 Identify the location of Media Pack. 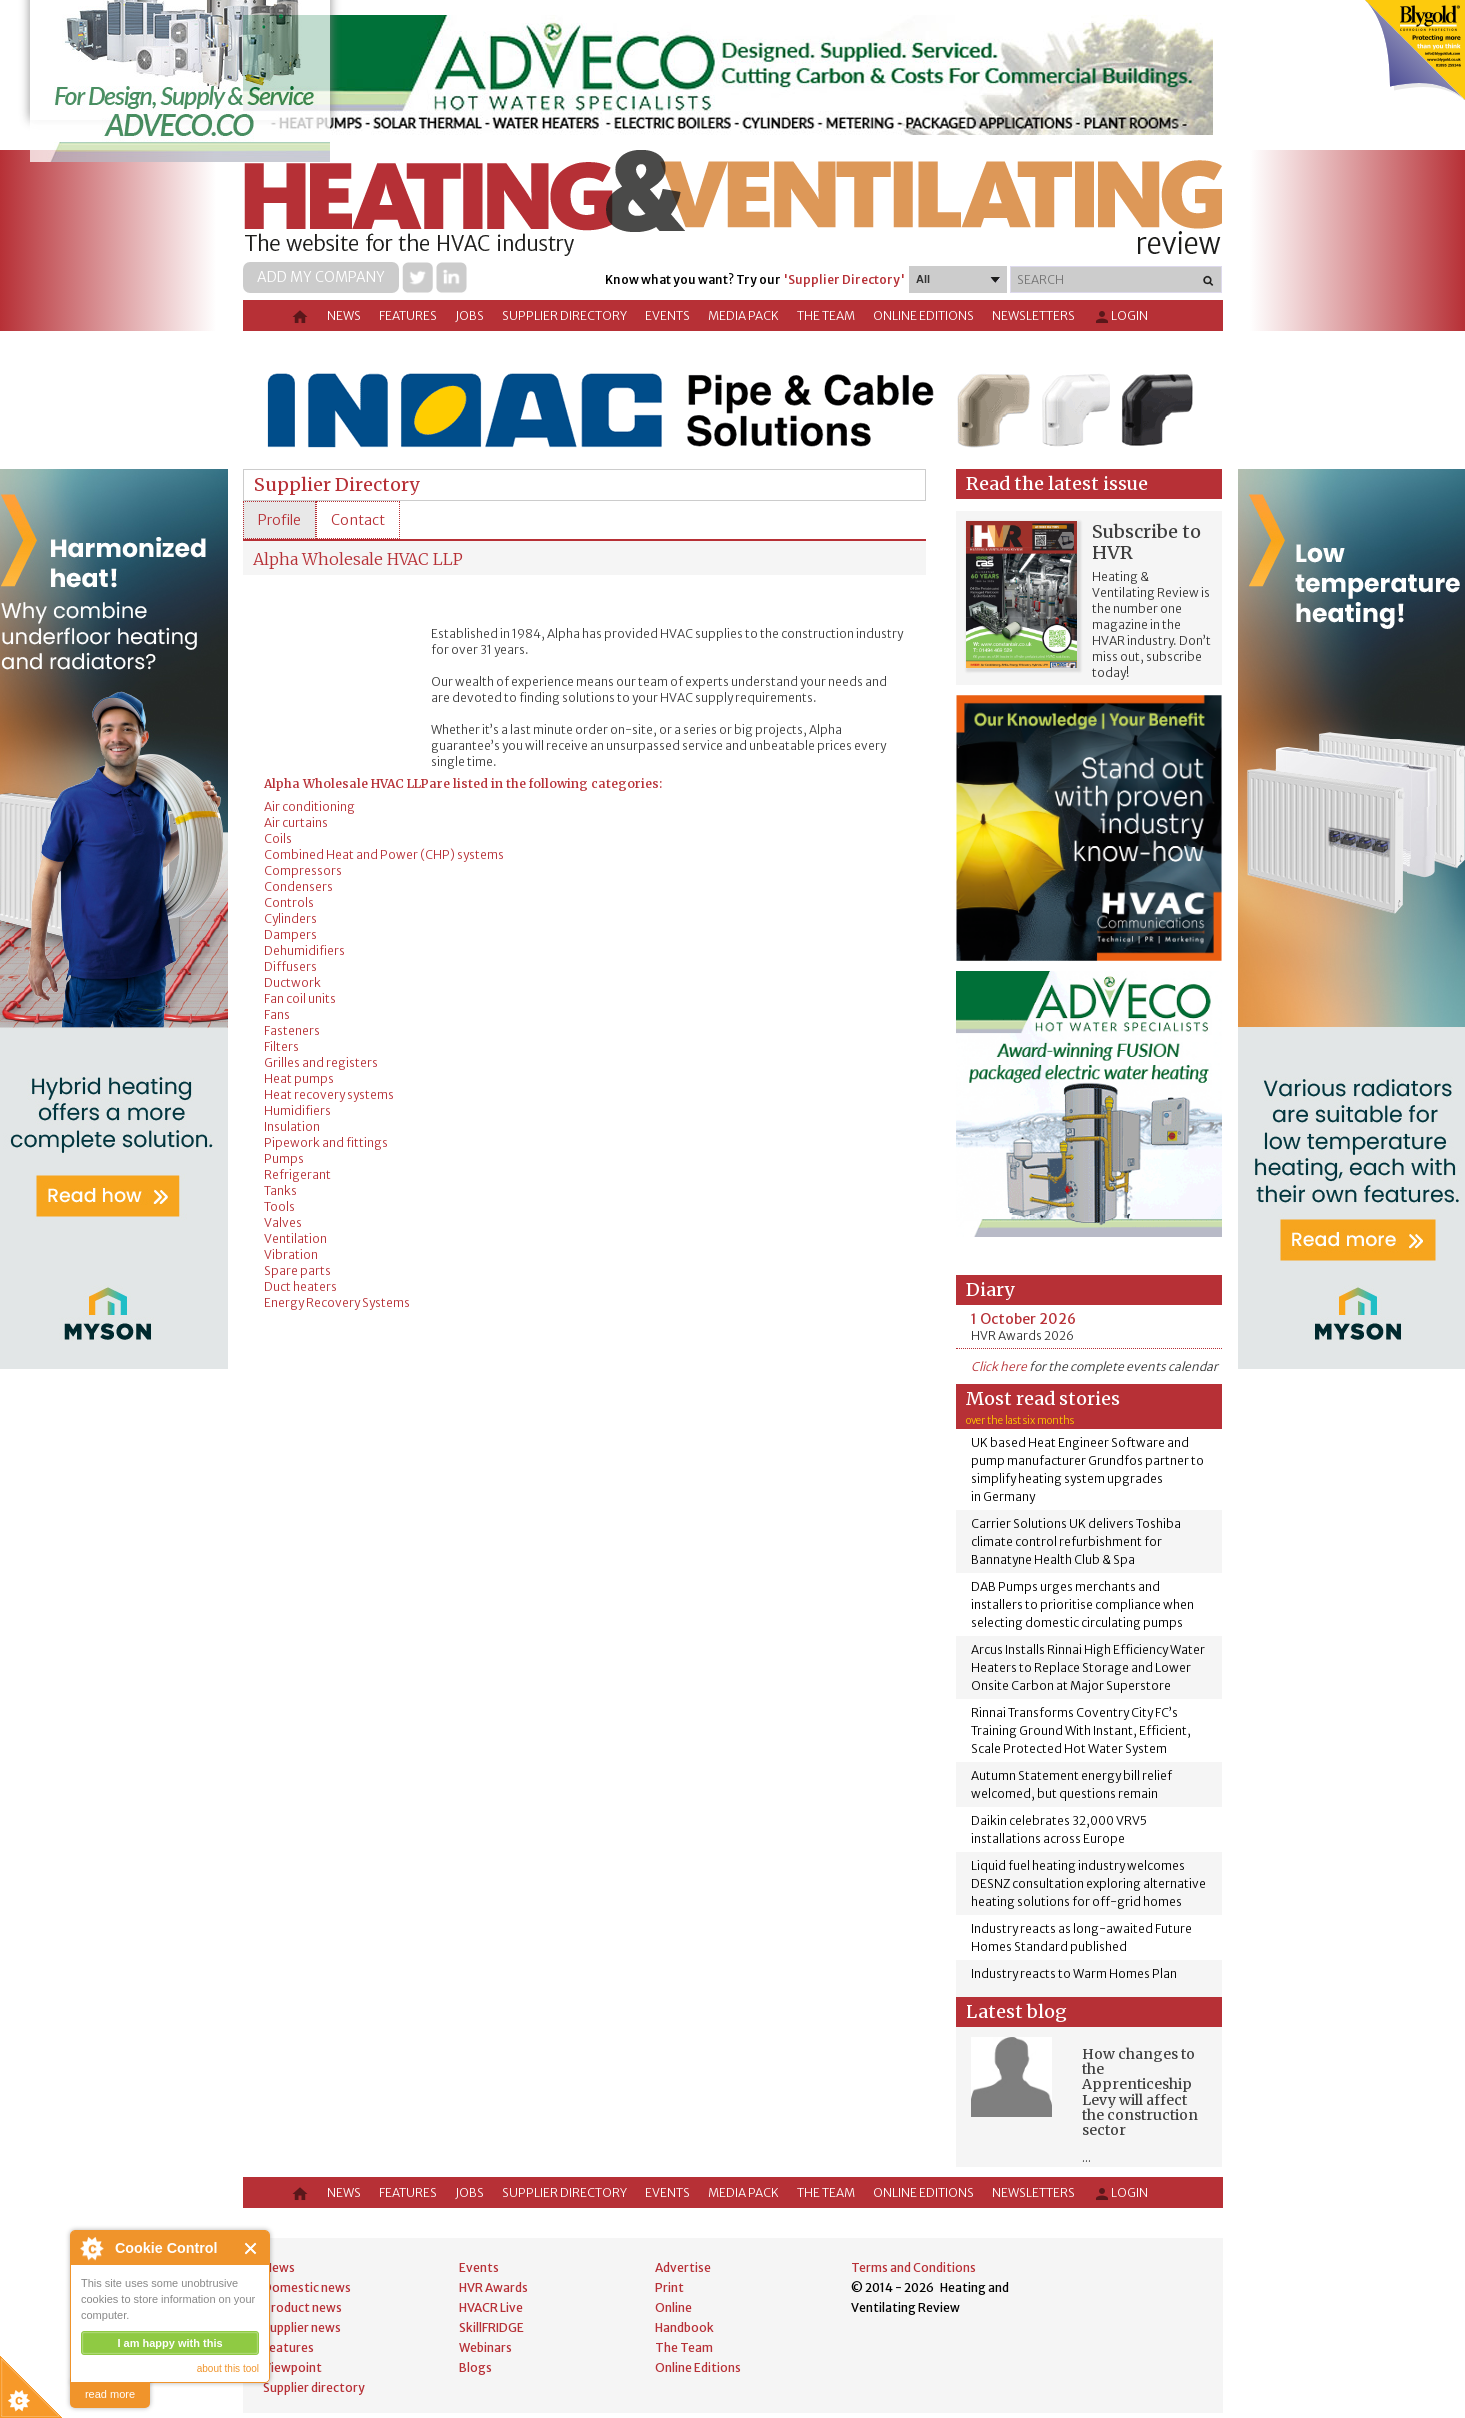
(743, 315).